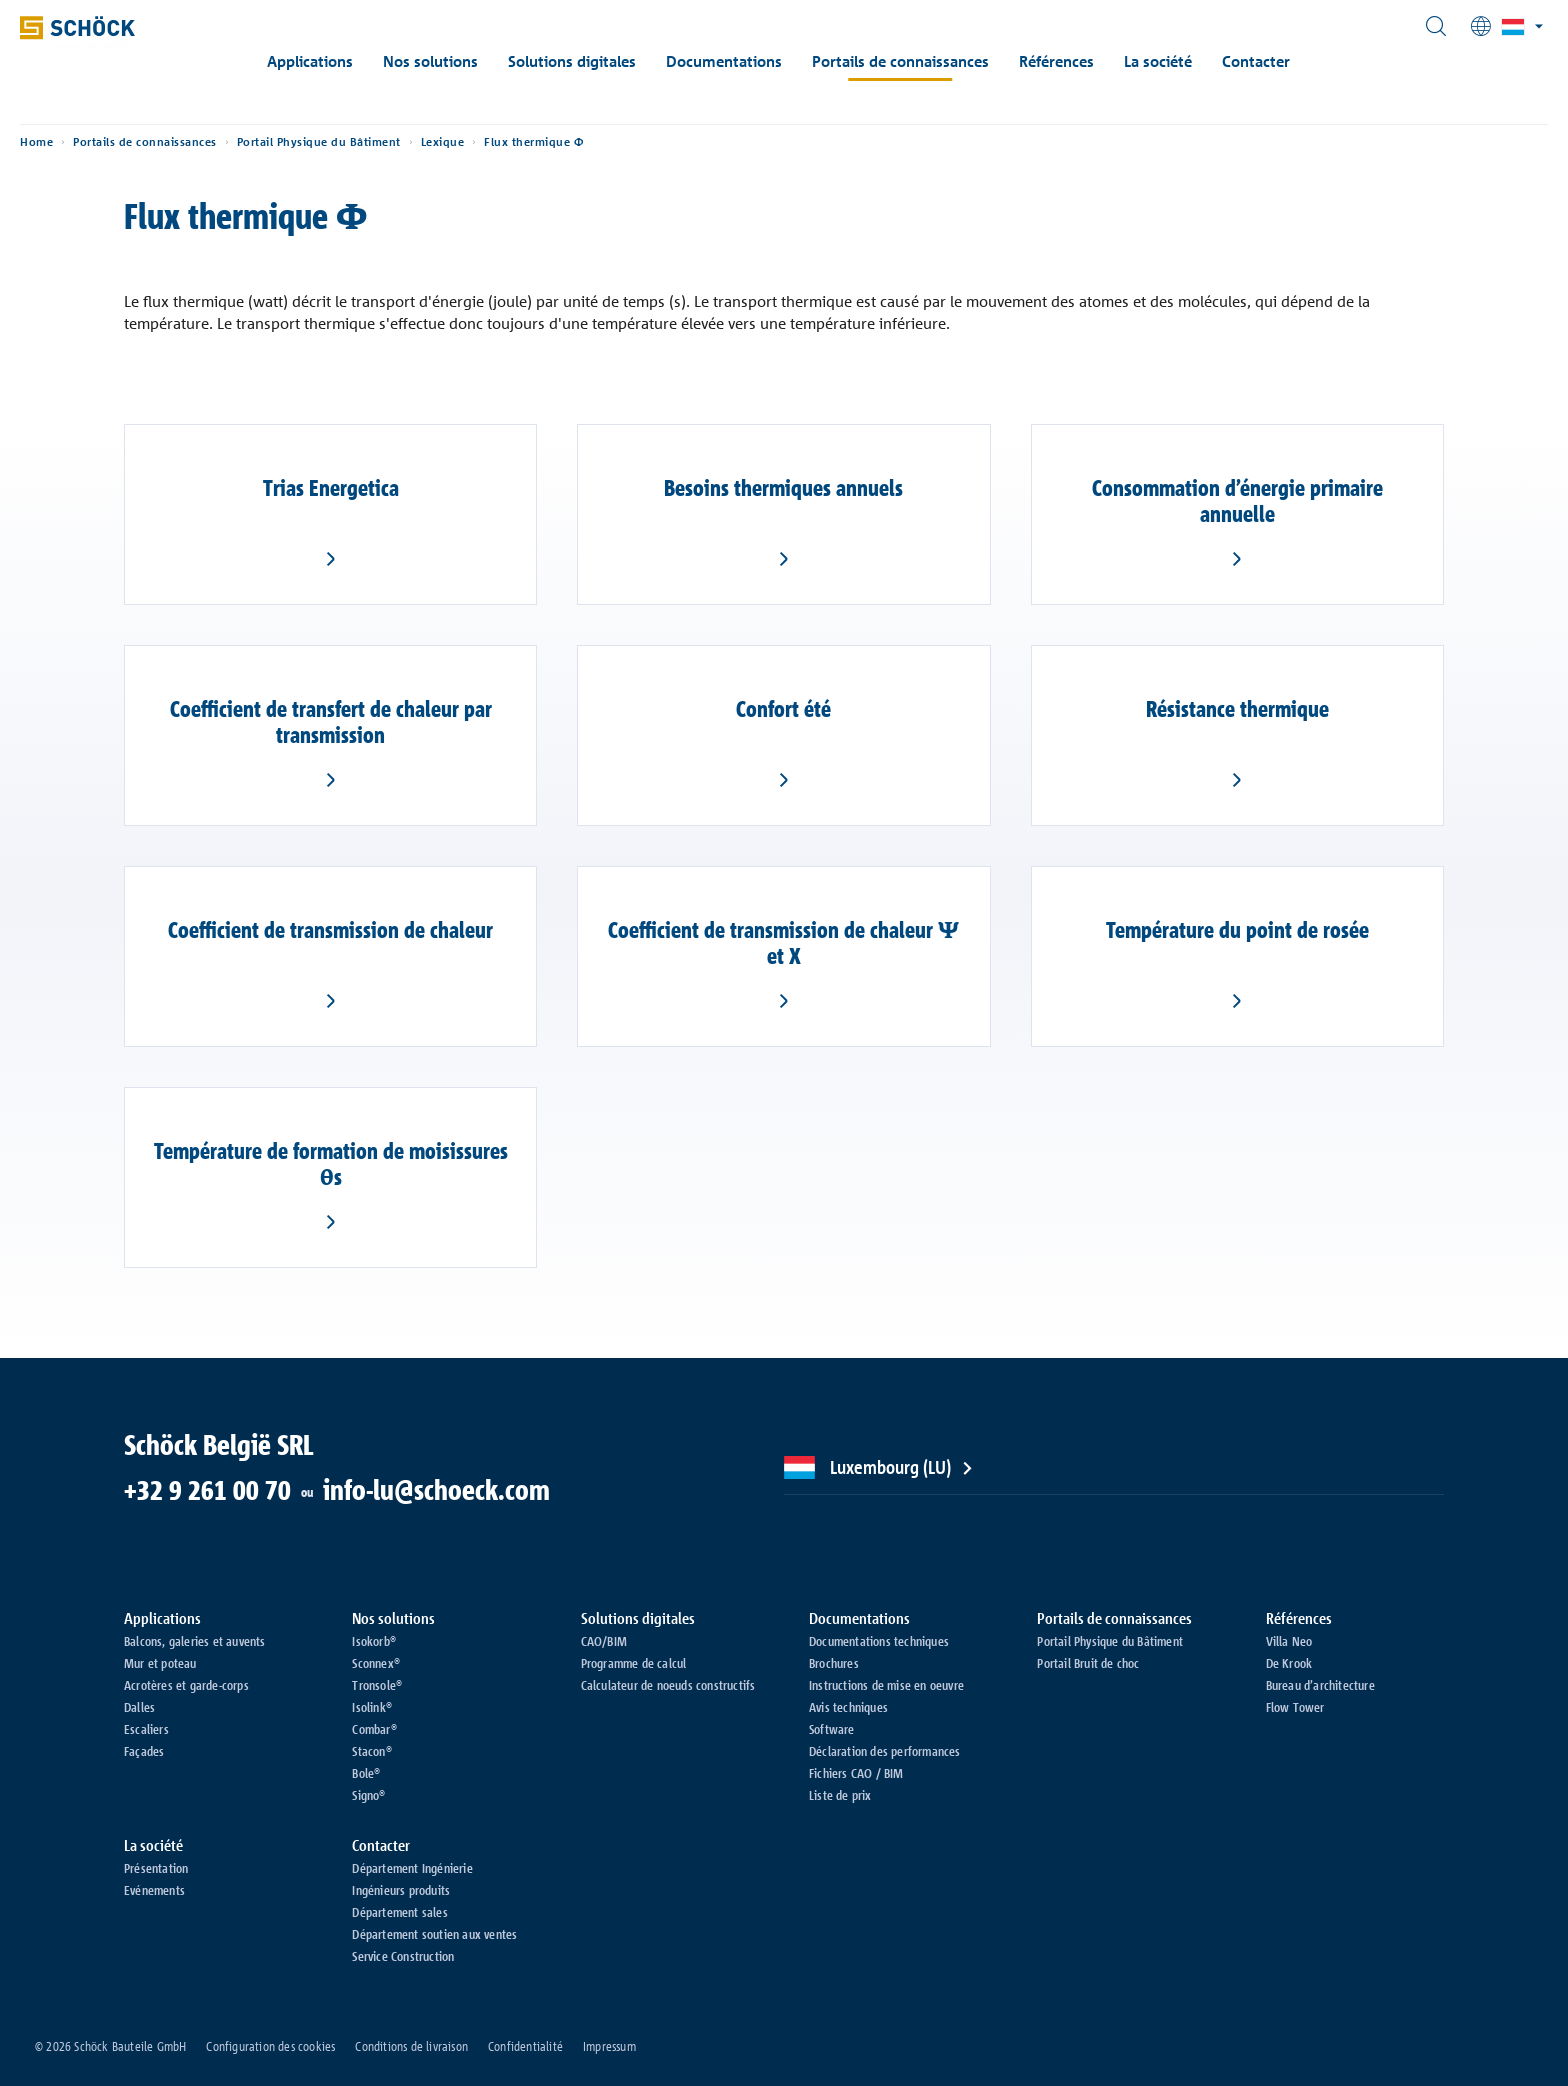 The image size is (1568, 2086). Describe the element at coordinates (374, 1641) in the screenshot. I see `Isokorb®` at that location.